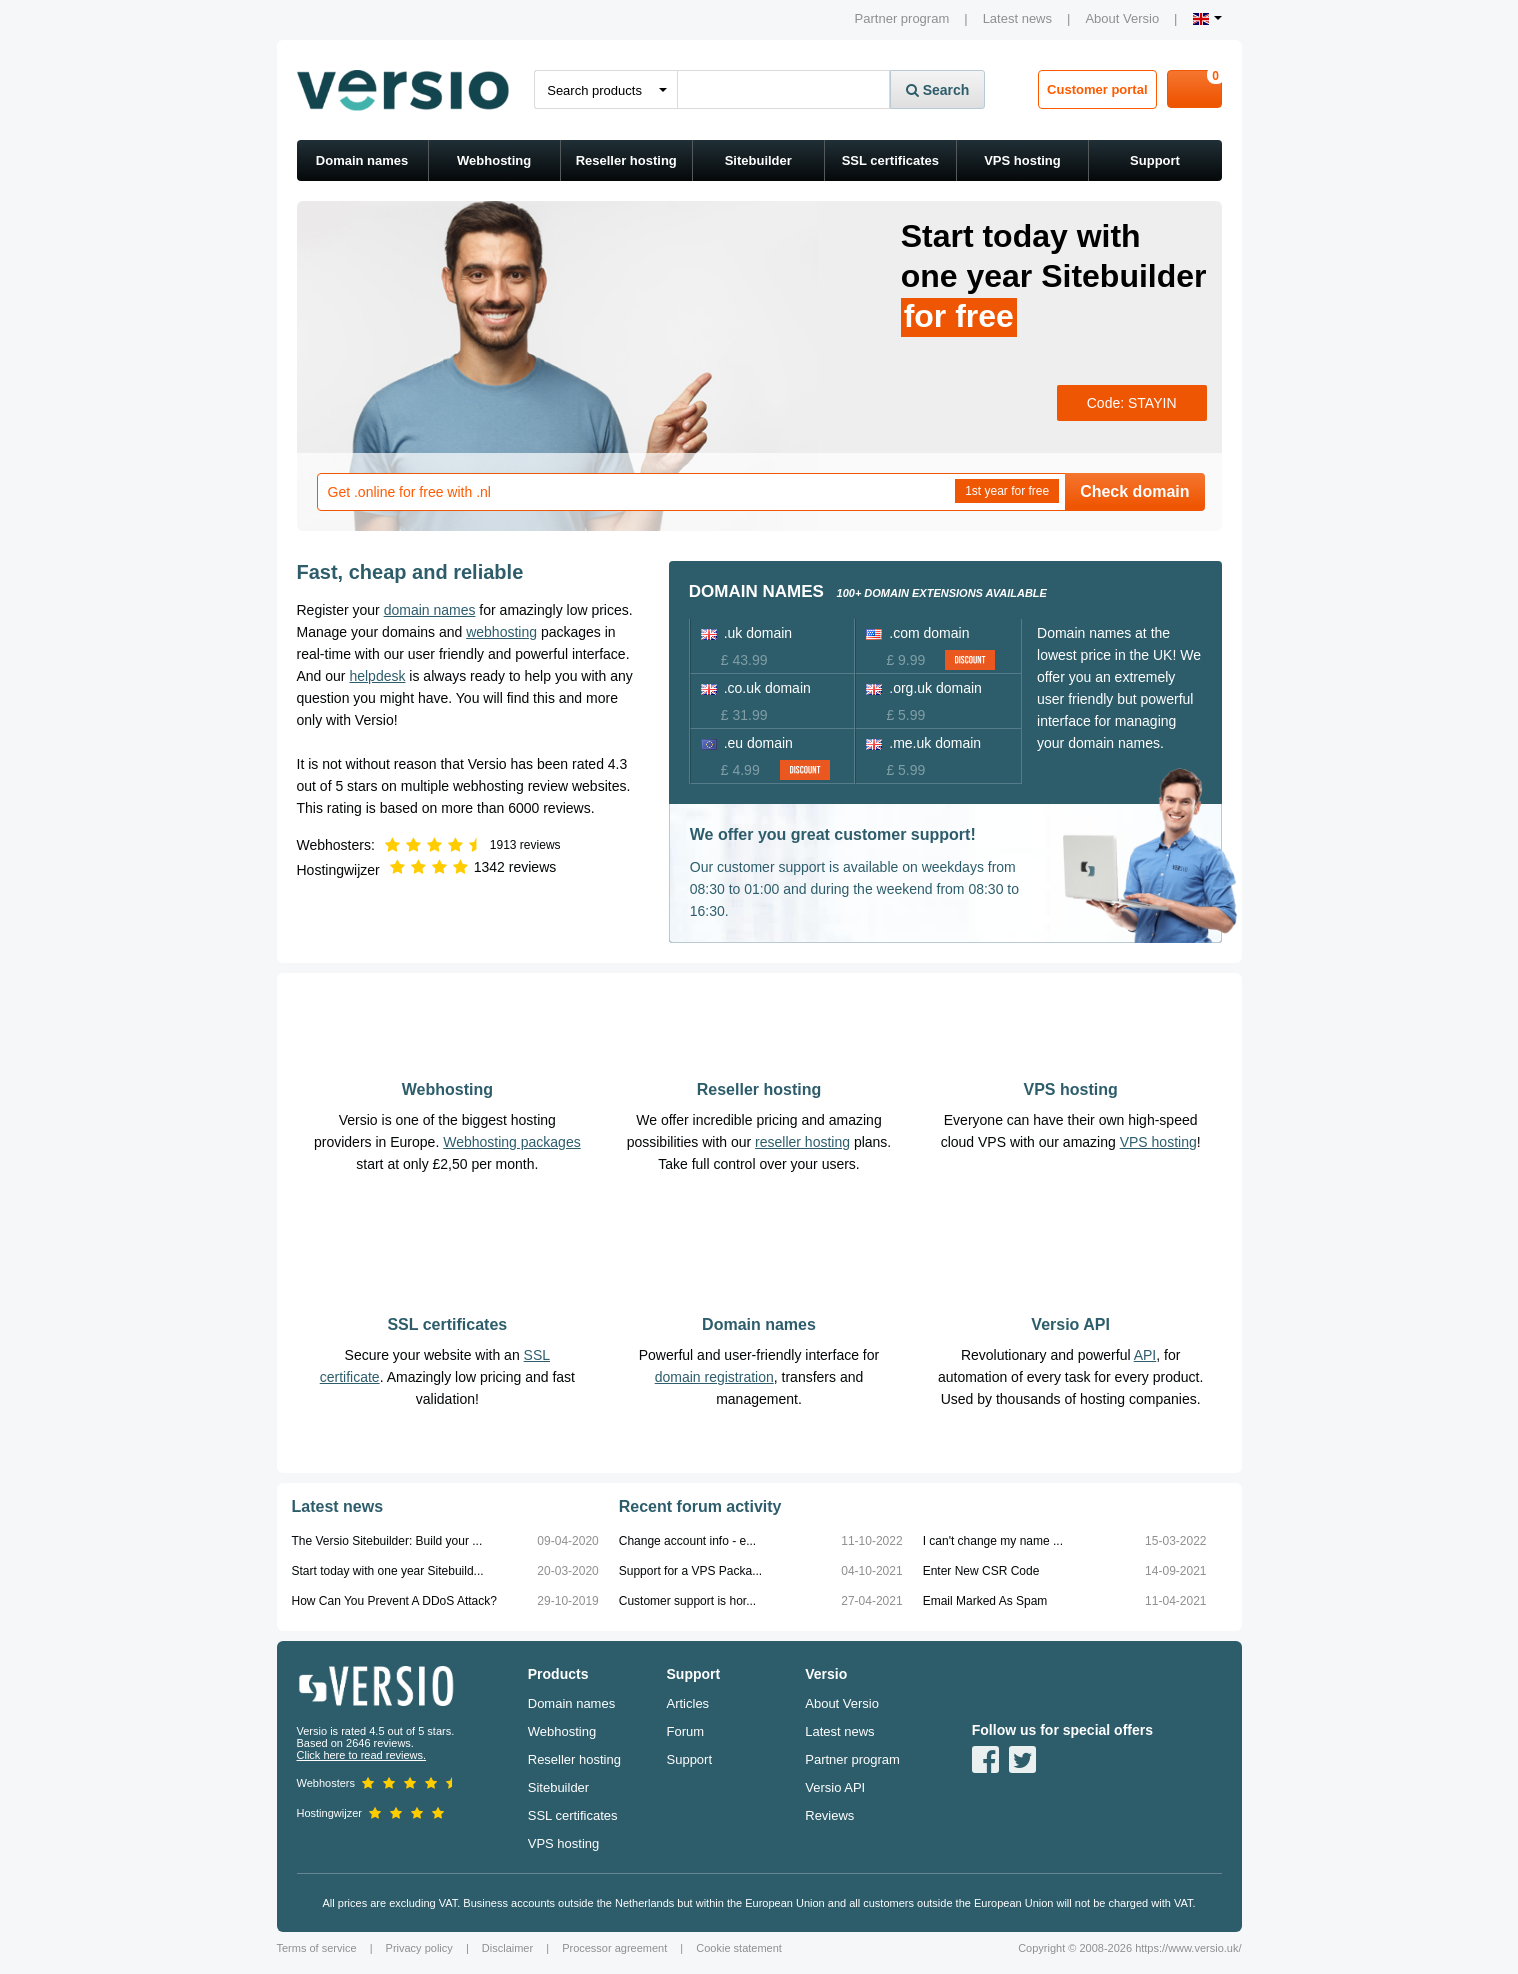 The image size is (1518, 1974). I want to click on Forum, so click(686, 1731).